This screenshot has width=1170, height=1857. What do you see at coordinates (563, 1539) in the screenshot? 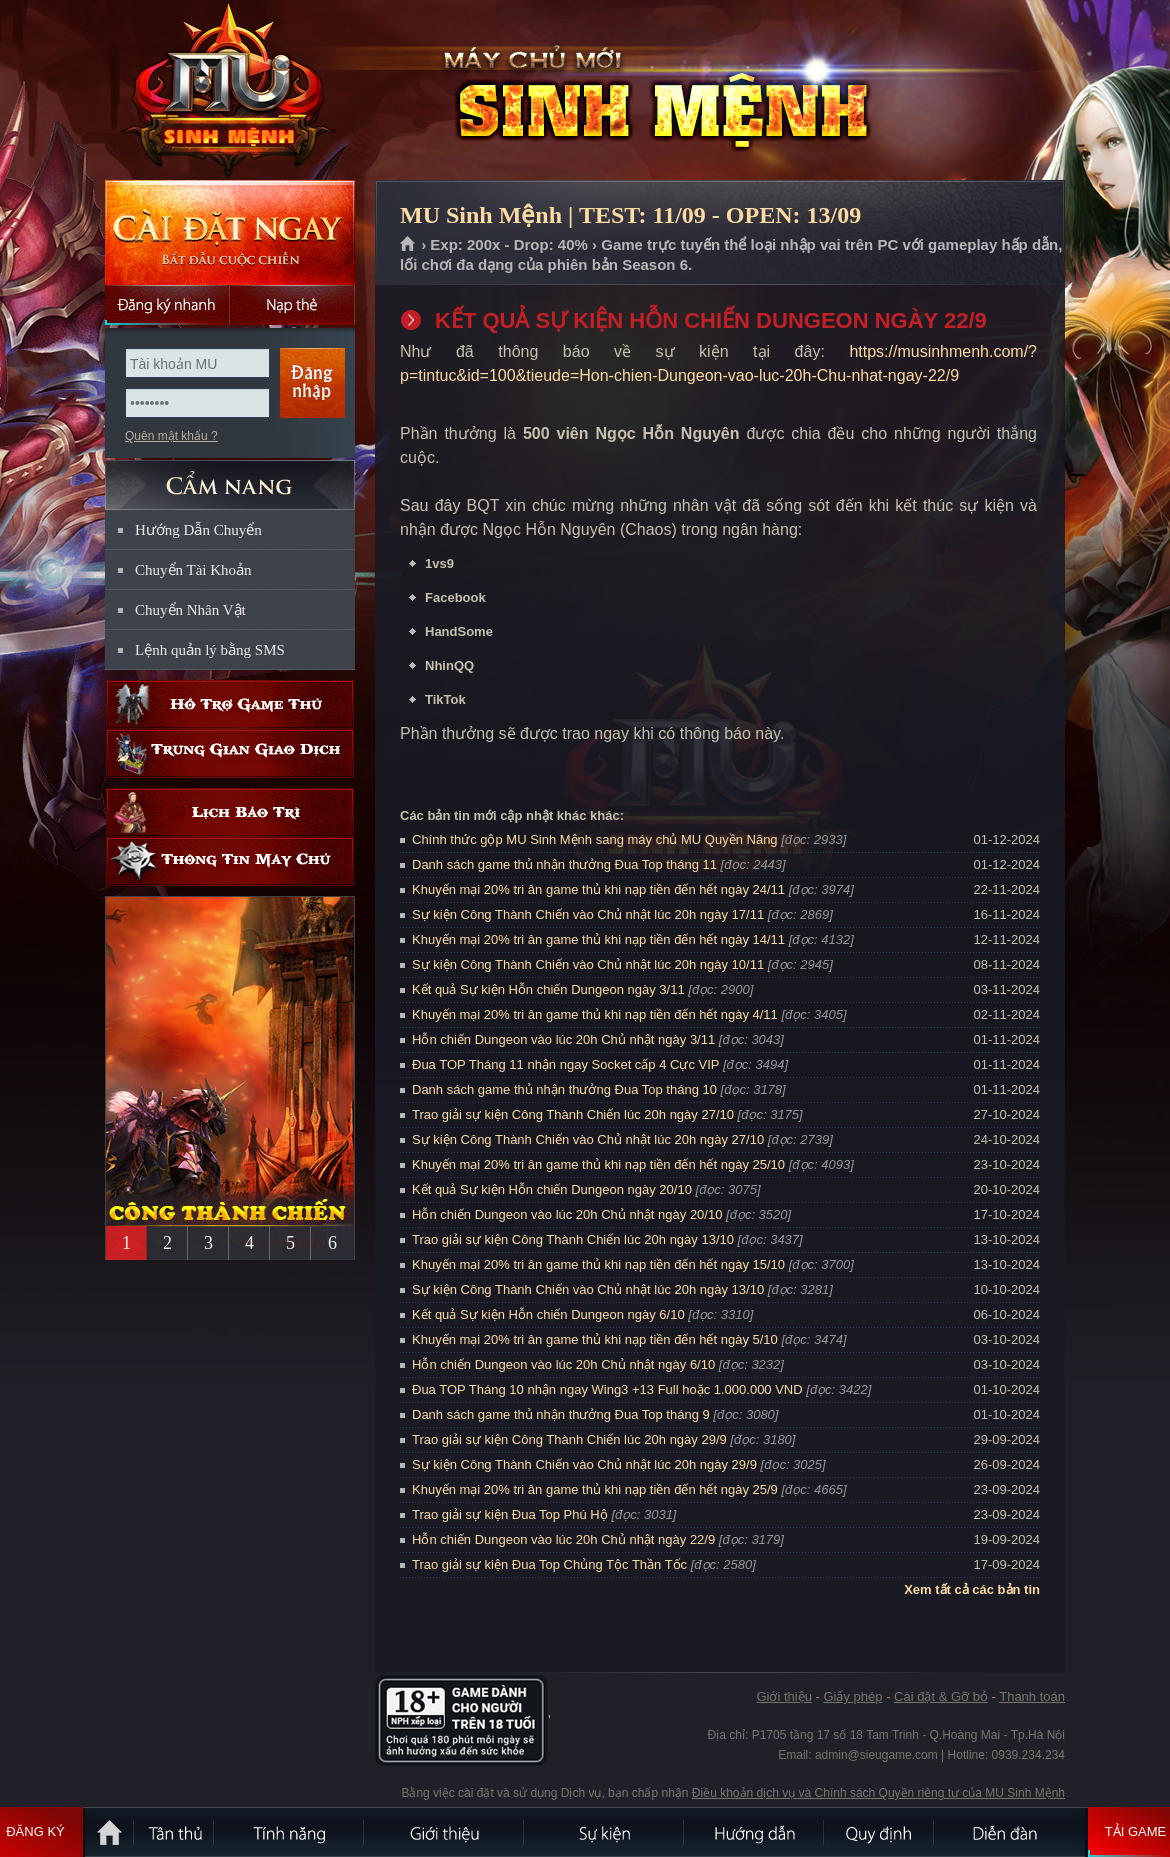
I see `Hỗn chiến Dungeon vào lúc 20h Chủ nhật ngày 22/9` at bounding box center [563, 1539].